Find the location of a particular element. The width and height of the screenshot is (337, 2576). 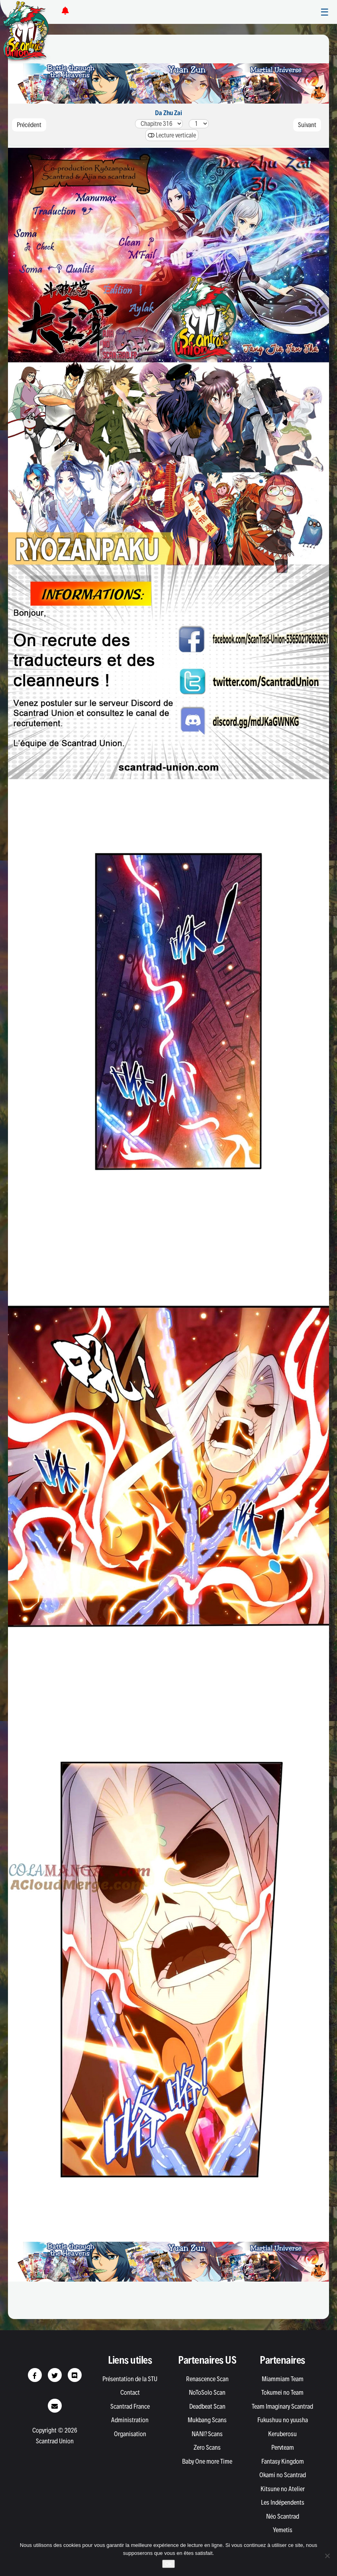

Fukushuu no yuusha is located at coordinates (282, 2419).